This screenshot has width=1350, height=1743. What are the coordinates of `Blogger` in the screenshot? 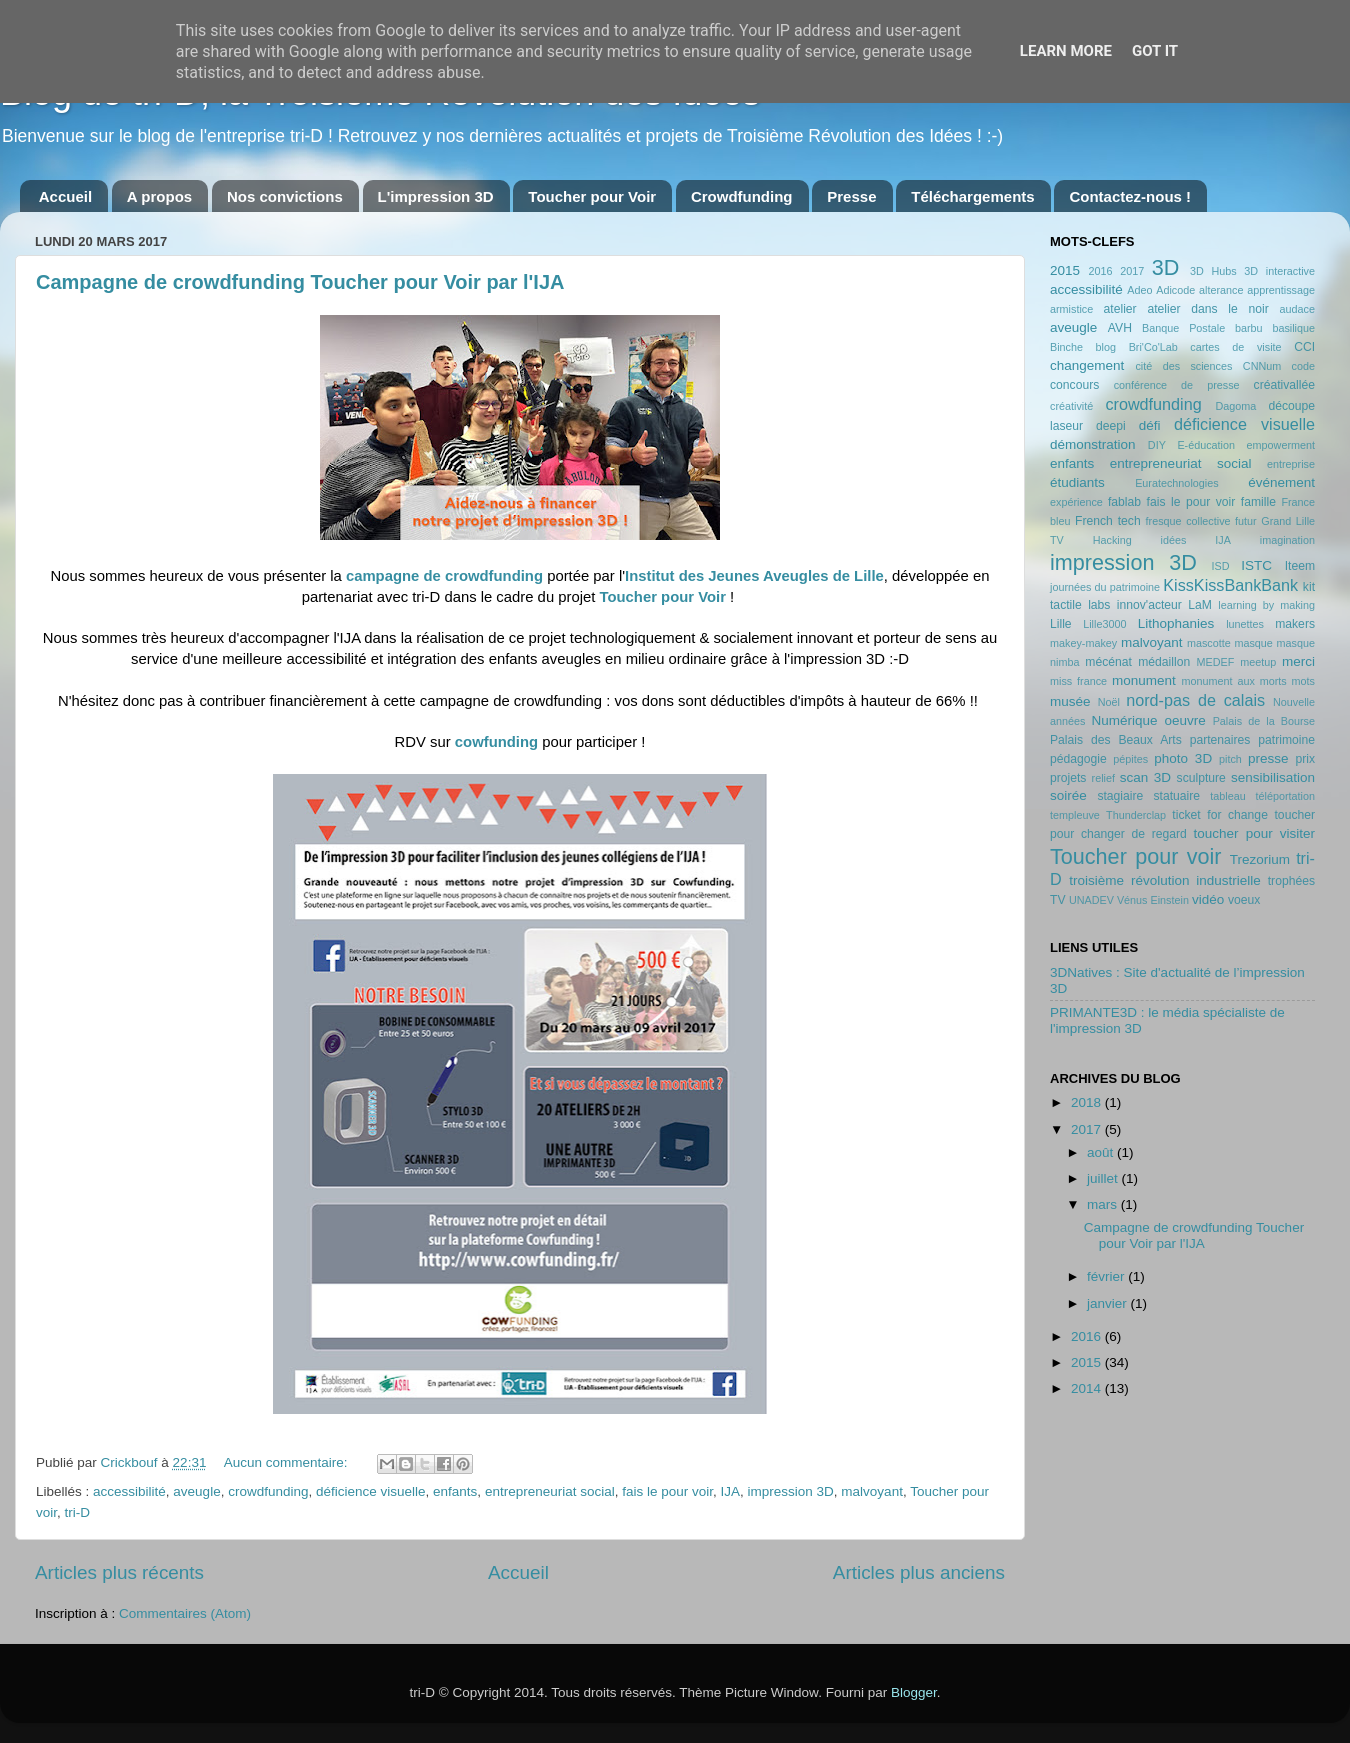 It's located at (914, 1692).